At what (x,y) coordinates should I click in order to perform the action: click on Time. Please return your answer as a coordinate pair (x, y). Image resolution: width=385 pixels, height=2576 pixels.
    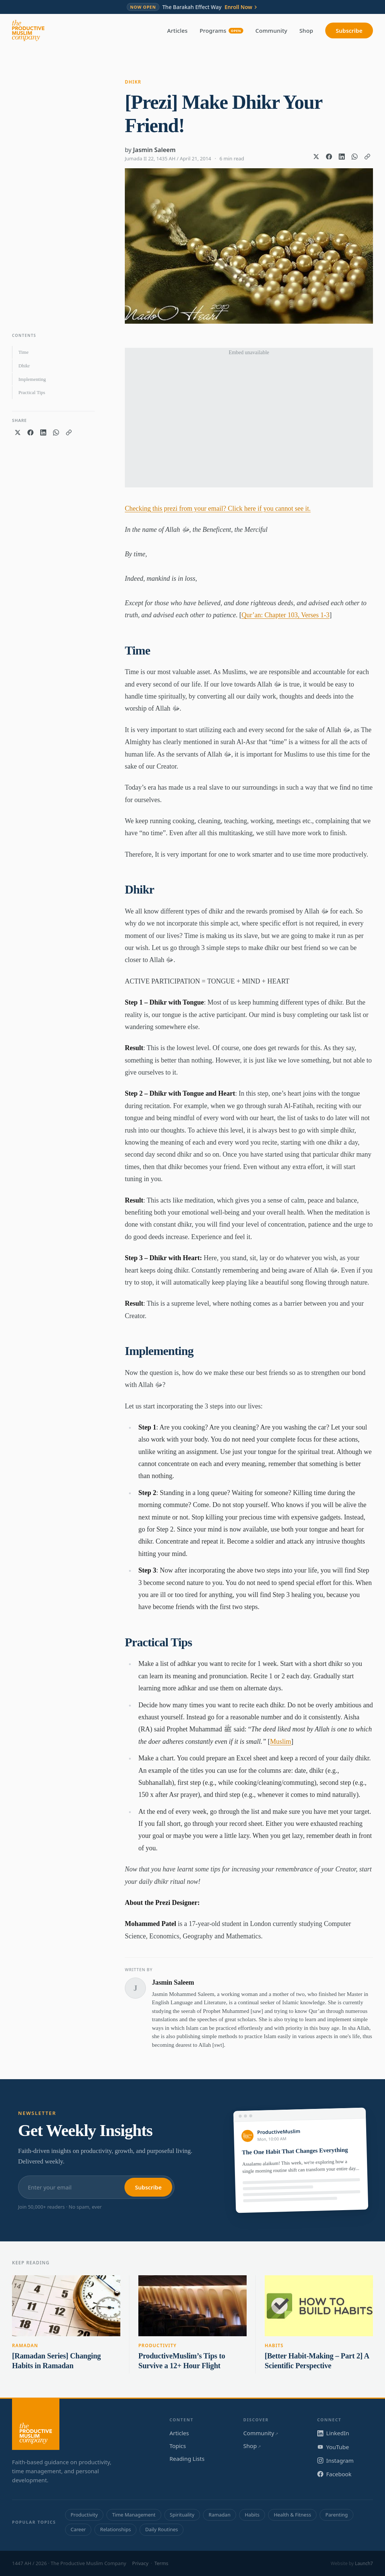
    Looking at the image, I should click on (23, 352).